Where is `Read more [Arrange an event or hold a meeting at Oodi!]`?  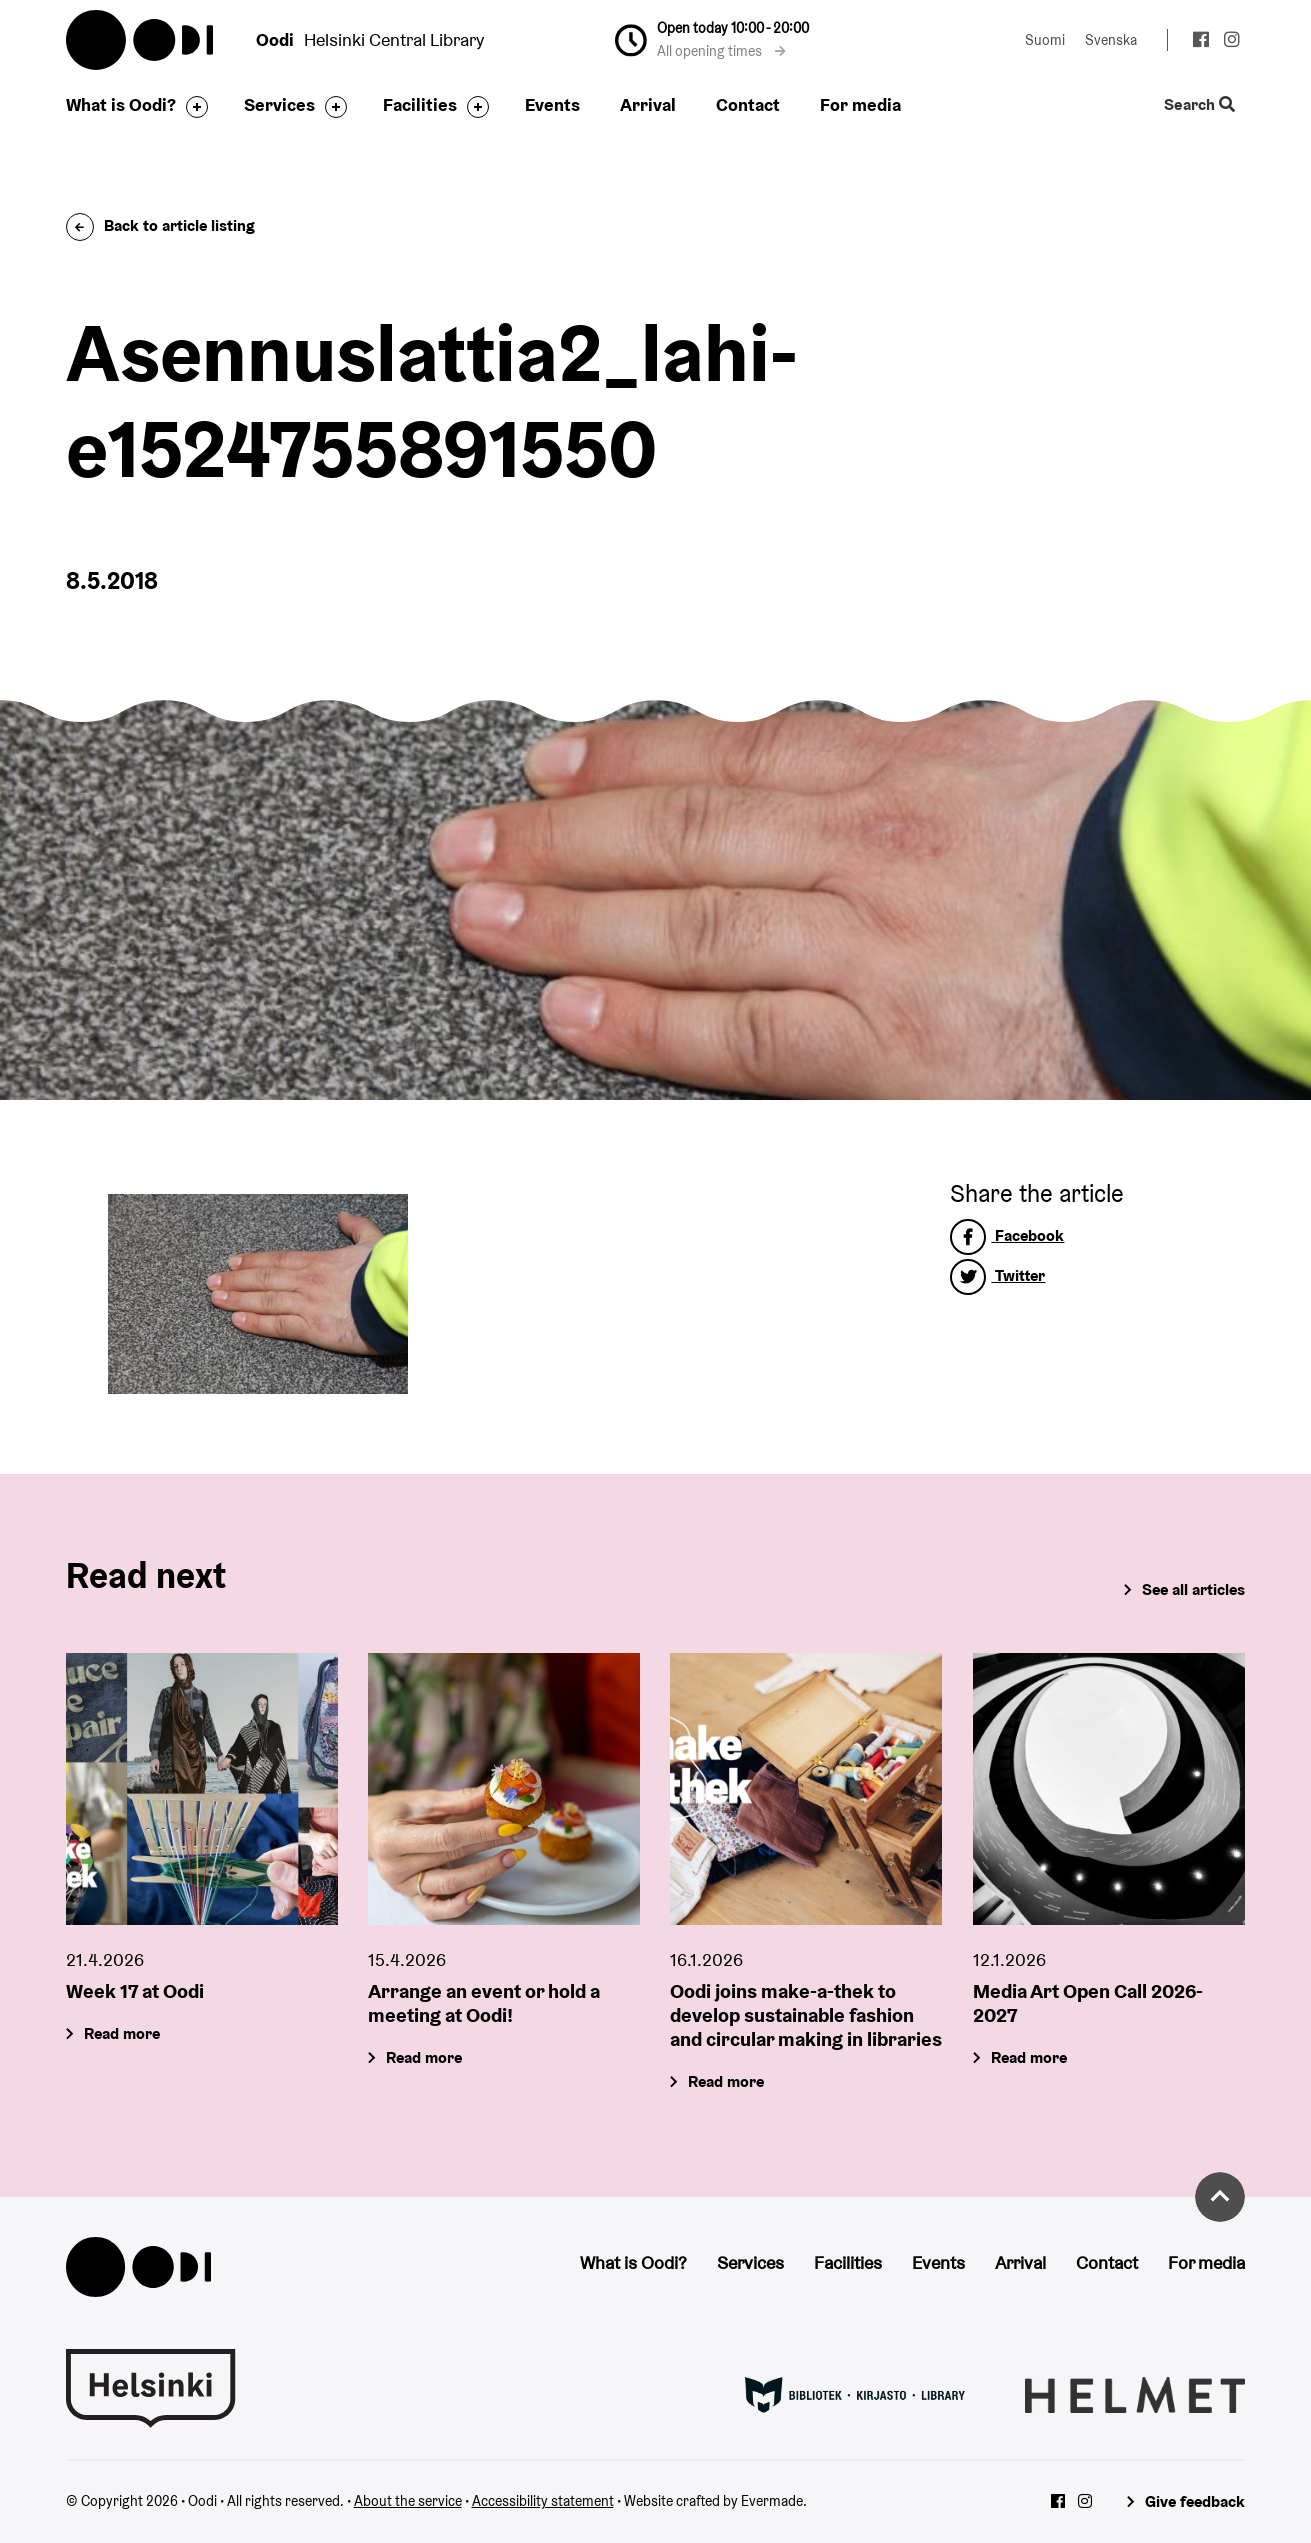 Read more [Arrange an event or hold a meeting at Oodi!] is located at coordinates (424, 2056).